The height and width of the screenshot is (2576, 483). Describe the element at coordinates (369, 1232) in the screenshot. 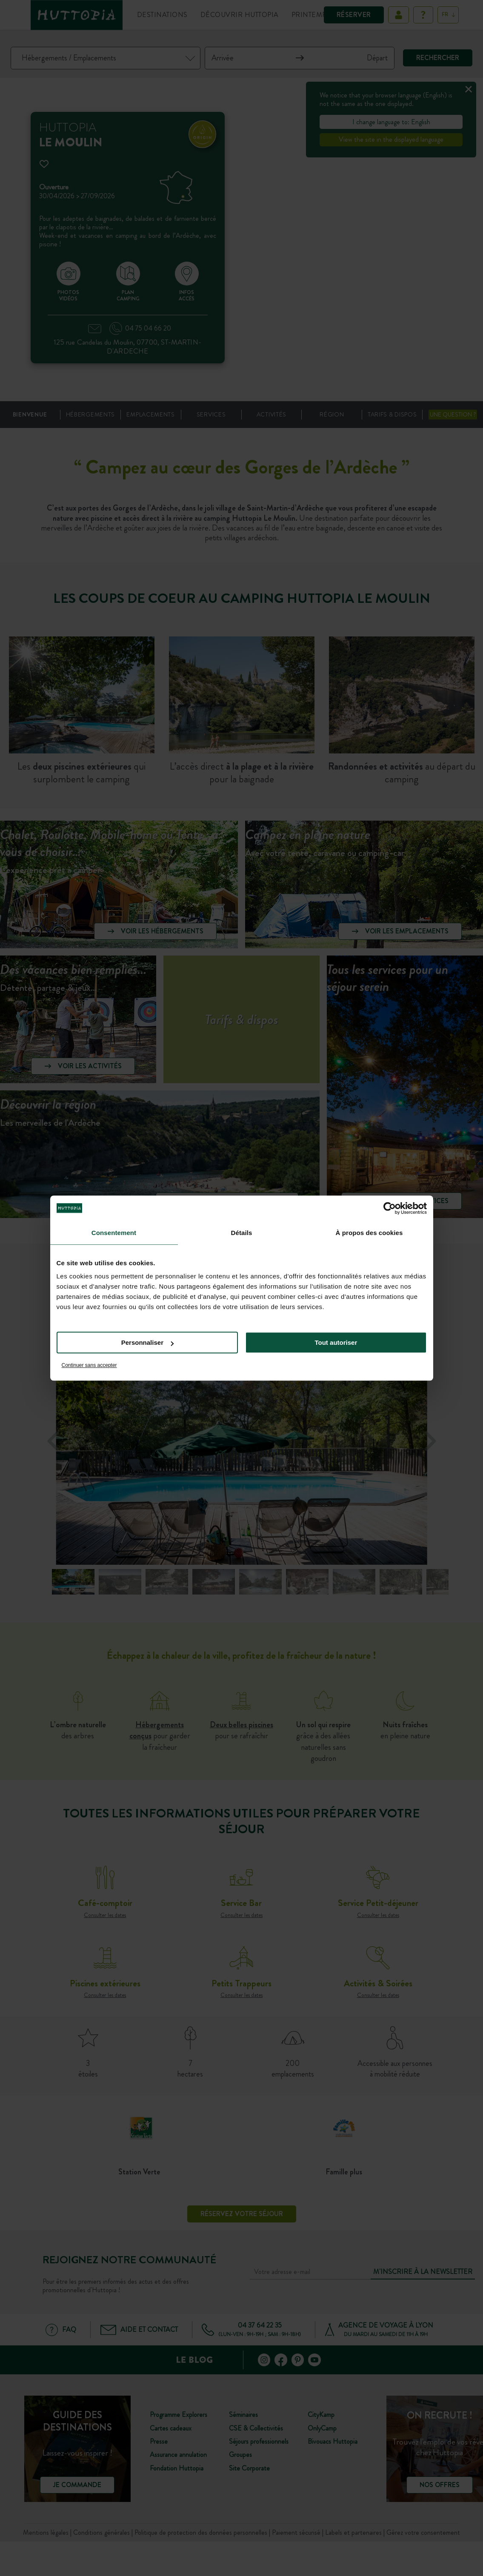

I see `À propos des cookies [tab]` at that location.